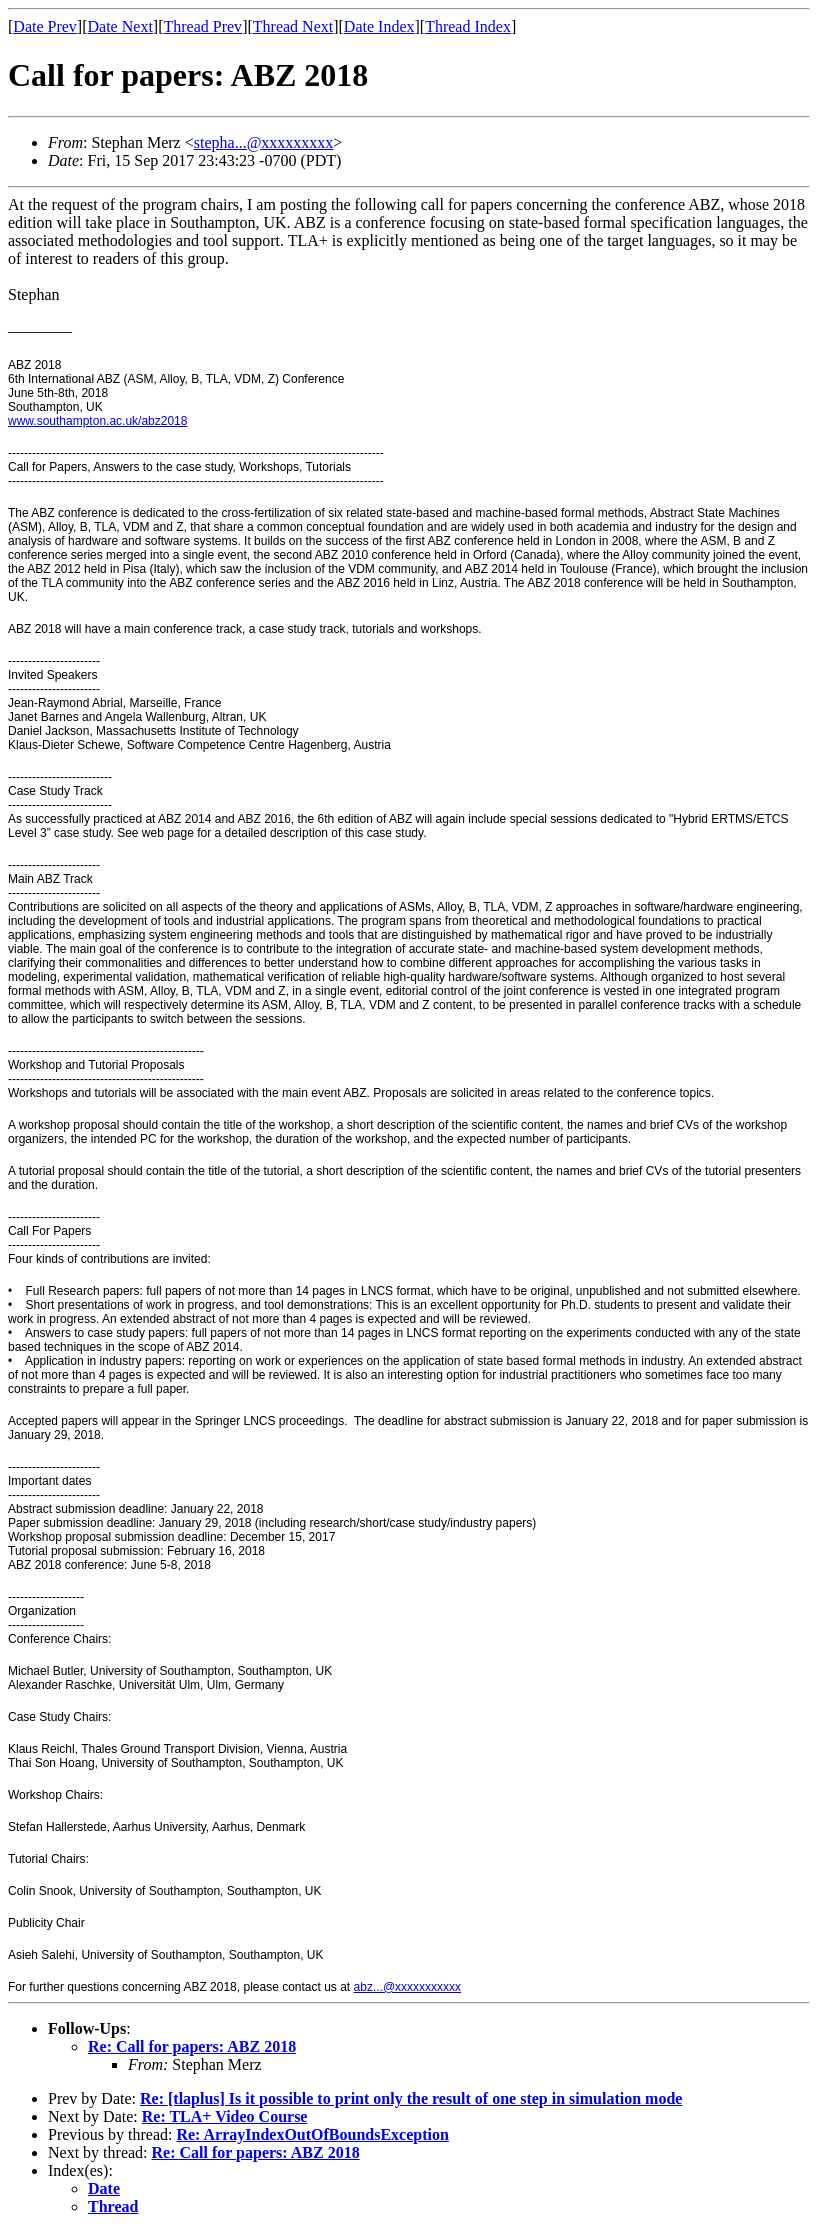 The width and height of the screenshot is (818, 2232). Describe the element at coordinates (202, 26) in the screenshot. I see `Thread Prev` at that location.